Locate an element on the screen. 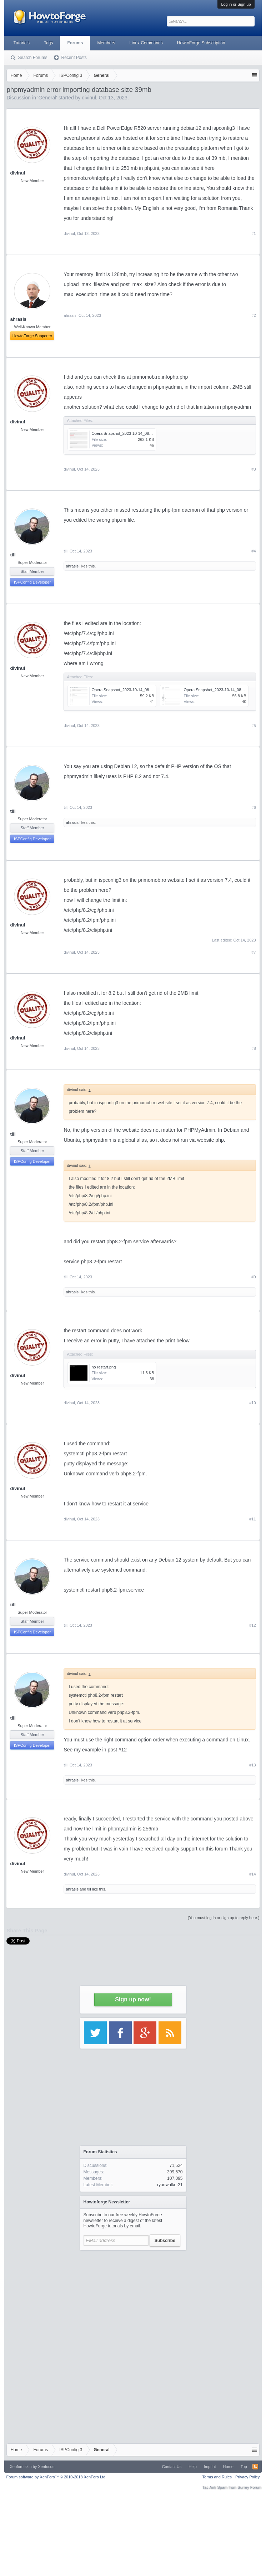  #12 is located at coordinates (252, 1625).